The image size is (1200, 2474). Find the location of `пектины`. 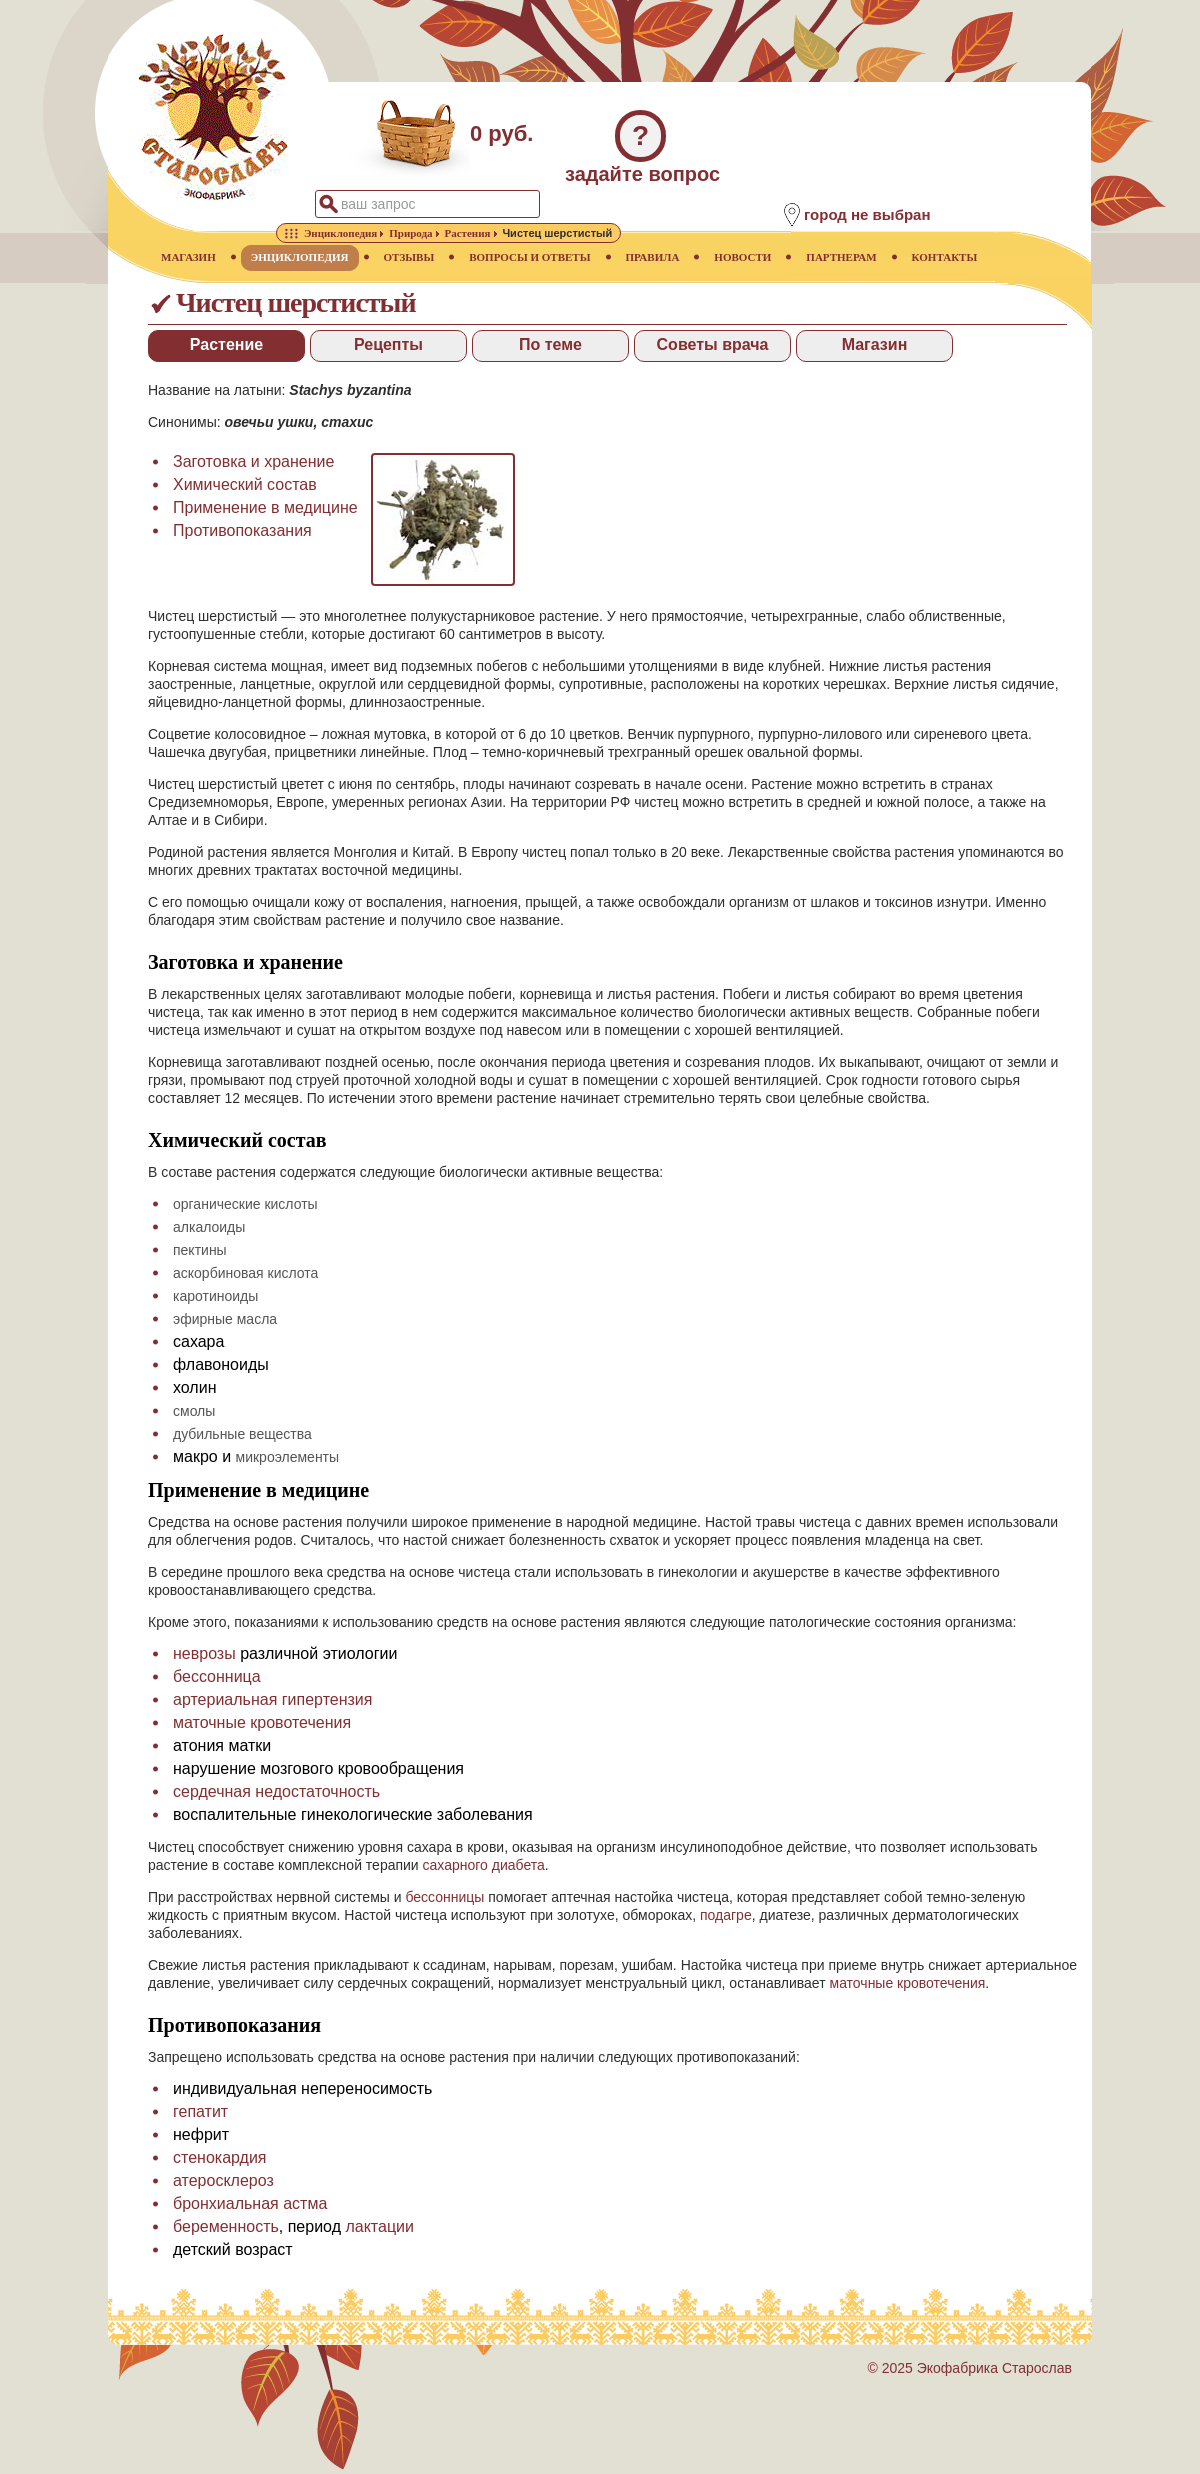

пектины is located at coordinates (200, 1250).